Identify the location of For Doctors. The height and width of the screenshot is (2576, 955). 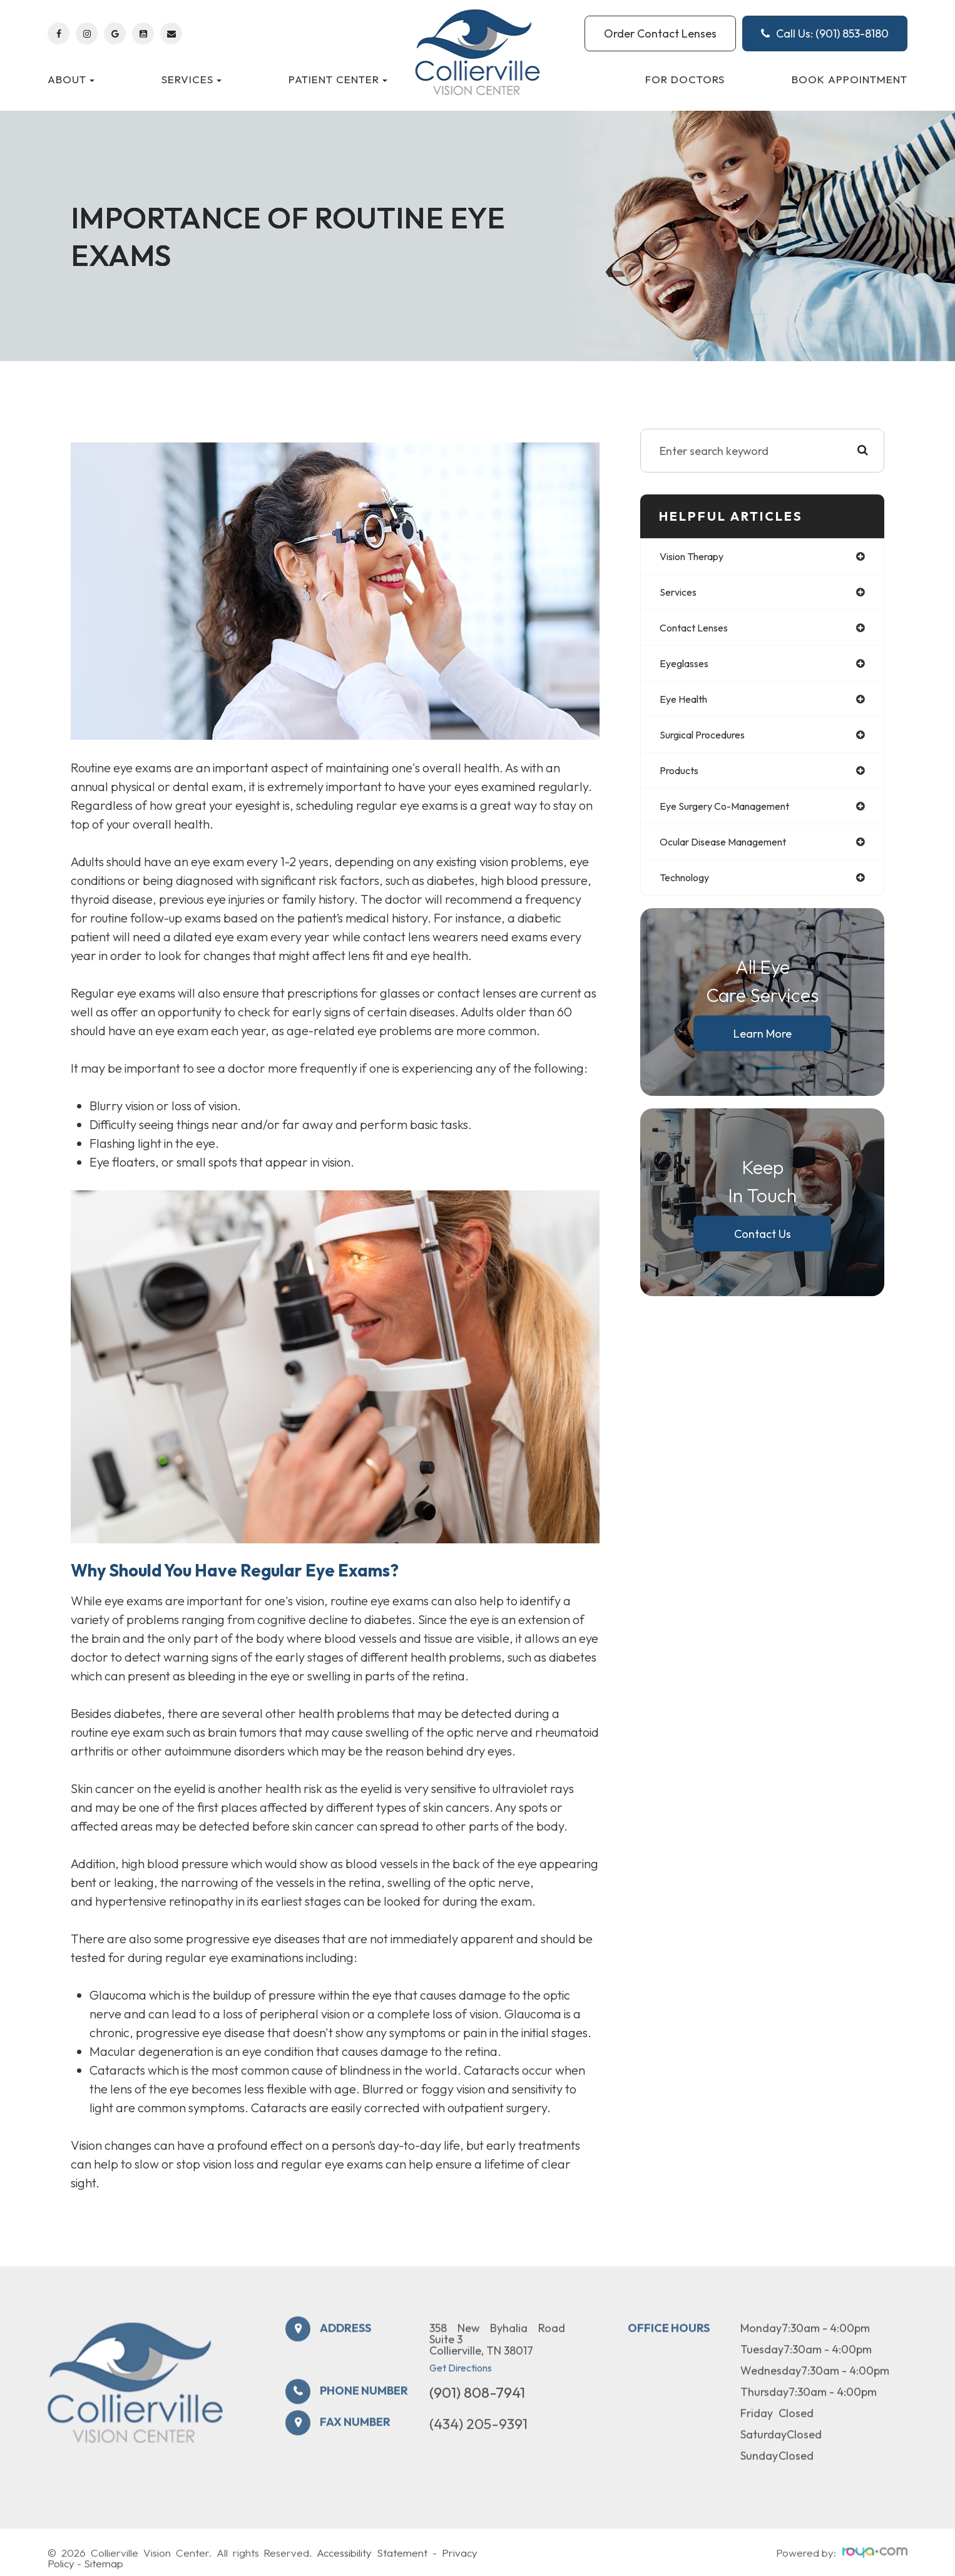
(685, 79).